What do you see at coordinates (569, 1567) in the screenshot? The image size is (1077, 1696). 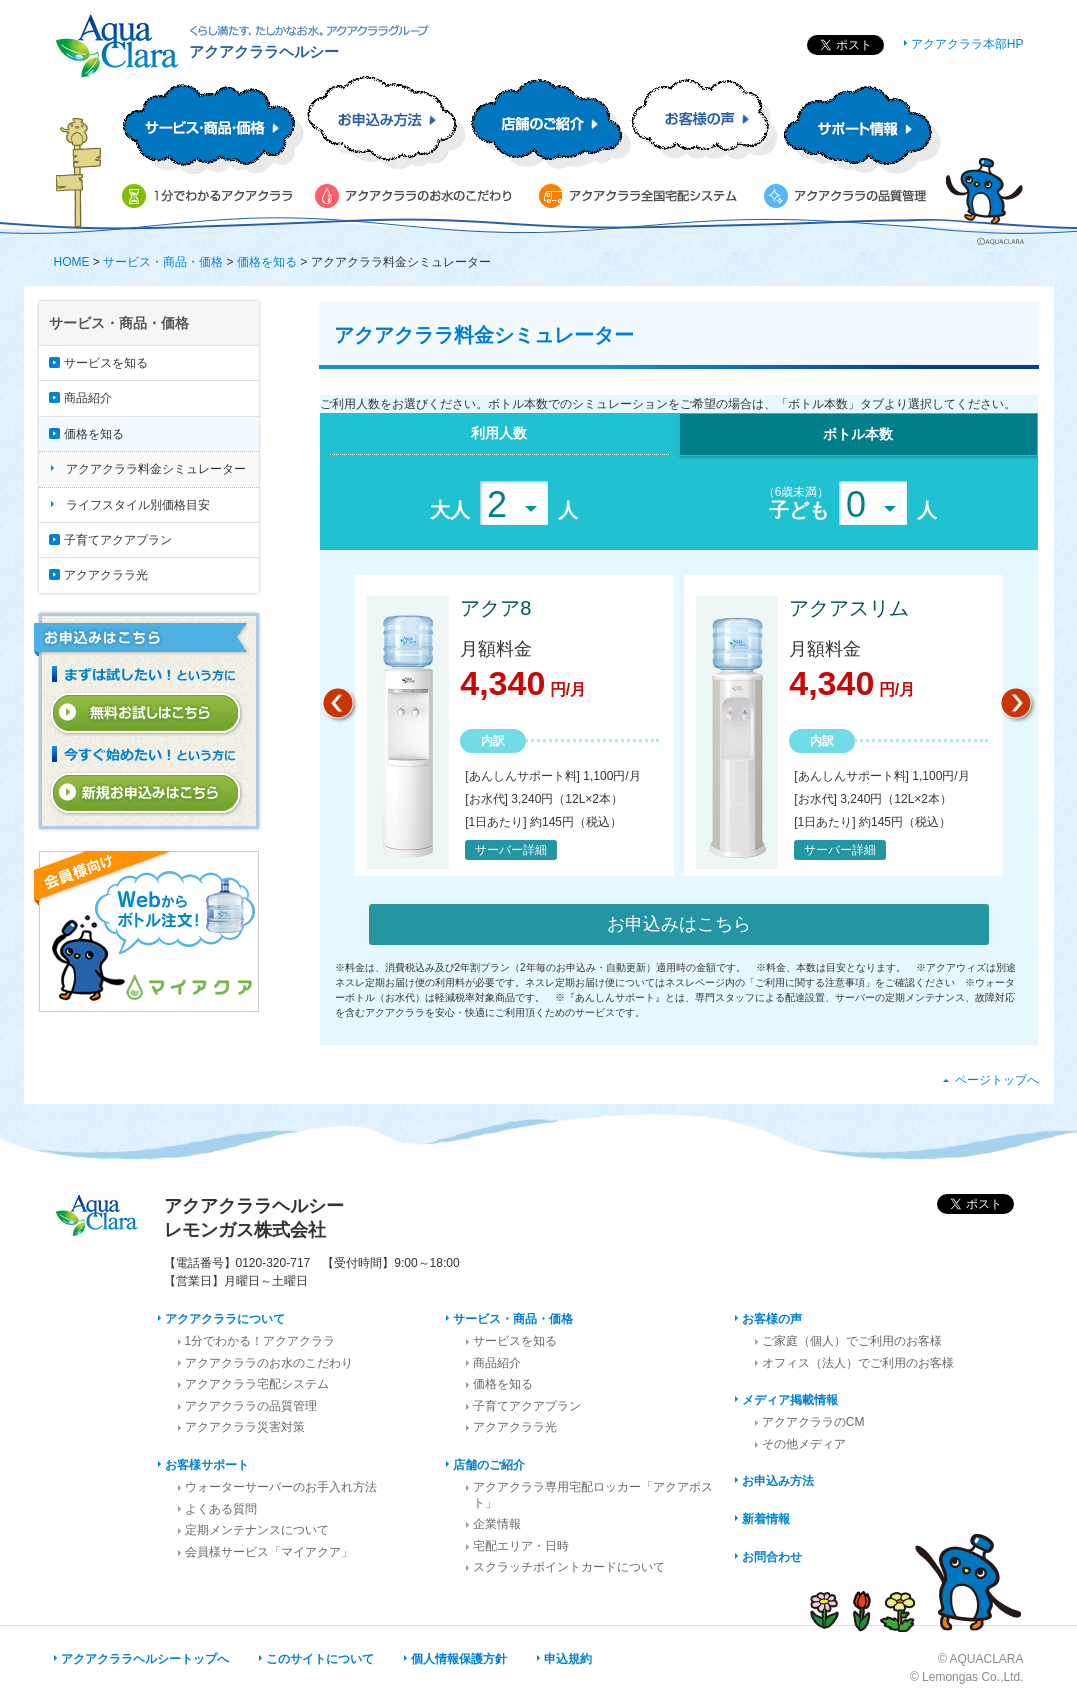 I see `スクラッチポイントカードについて` at bounding box center [569, 1567].